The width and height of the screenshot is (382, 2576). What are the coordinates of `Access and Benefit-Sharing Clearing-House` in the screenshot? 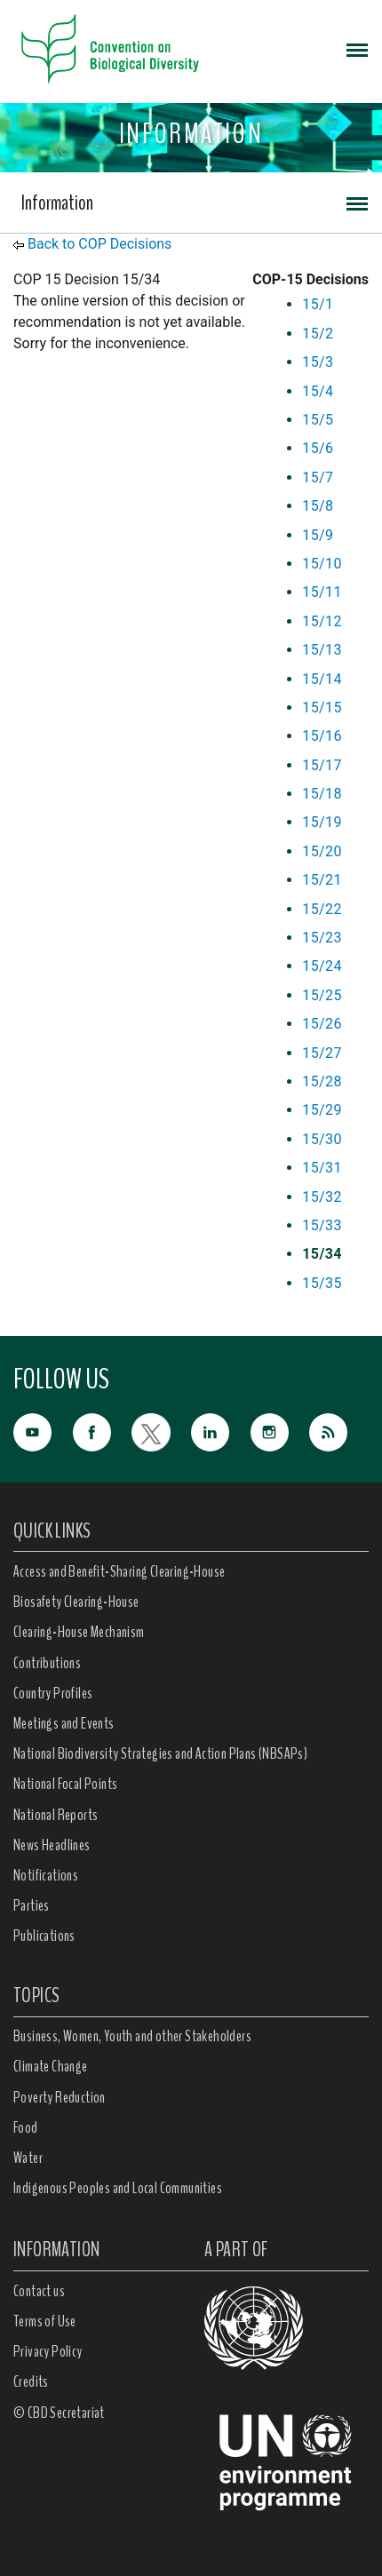 It's located at (119, 1571).